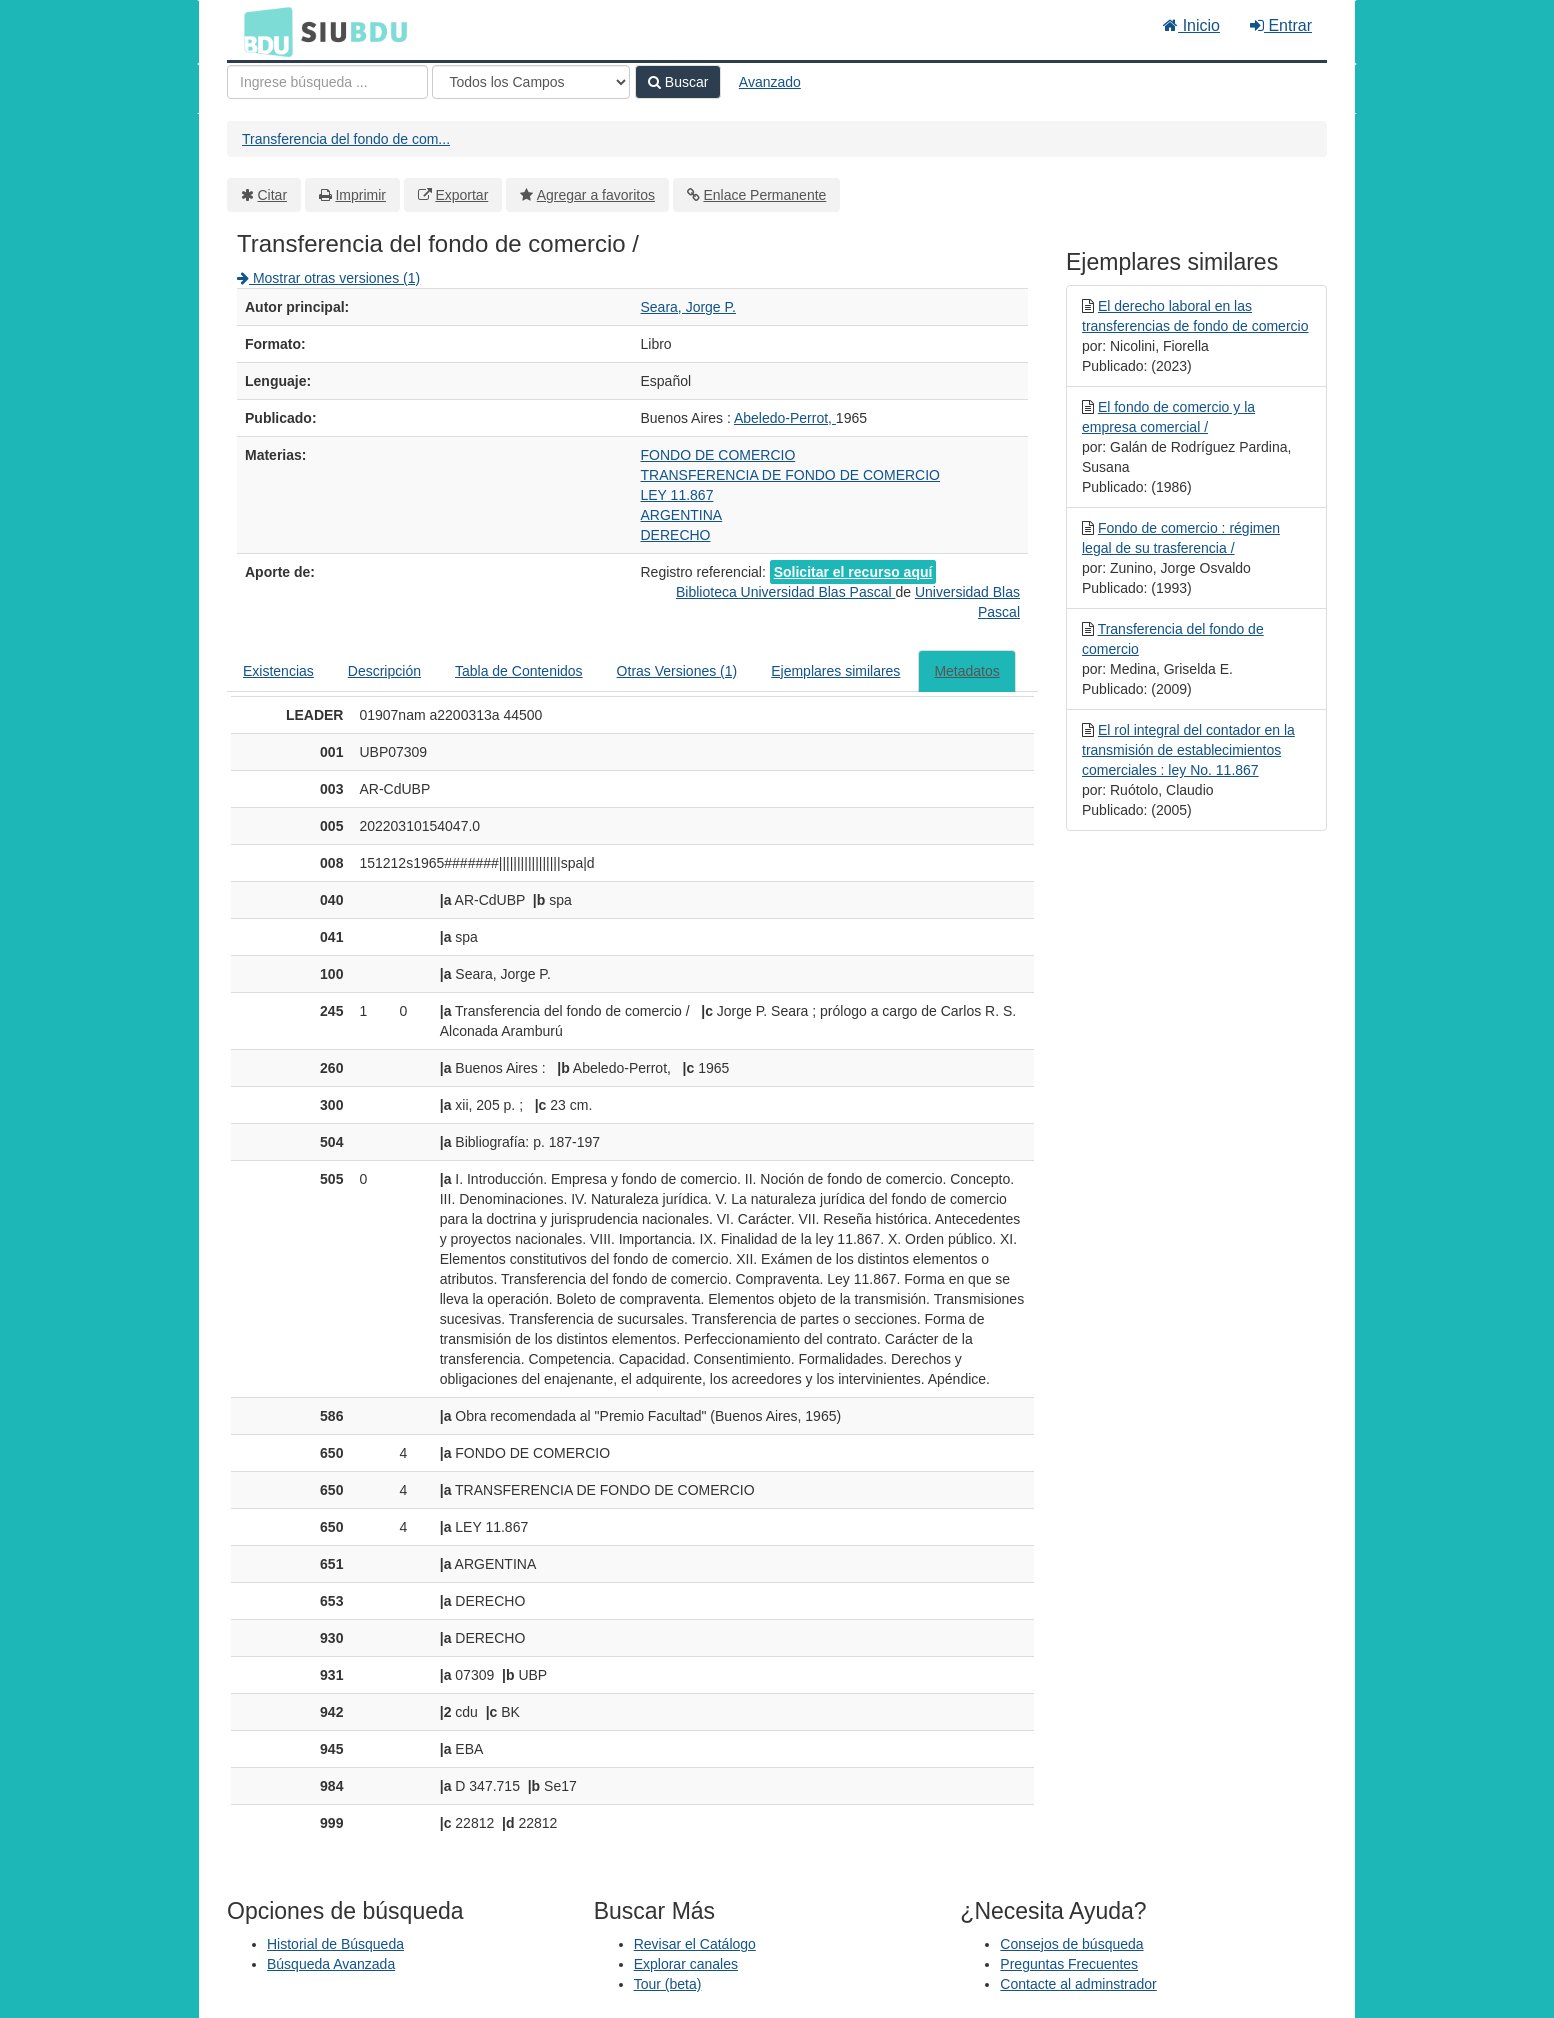 The image size is (1554, 2018). Describe the element at coordinates (596, 195) in the screenshot. I see `Agregar a favoritos` at that location.